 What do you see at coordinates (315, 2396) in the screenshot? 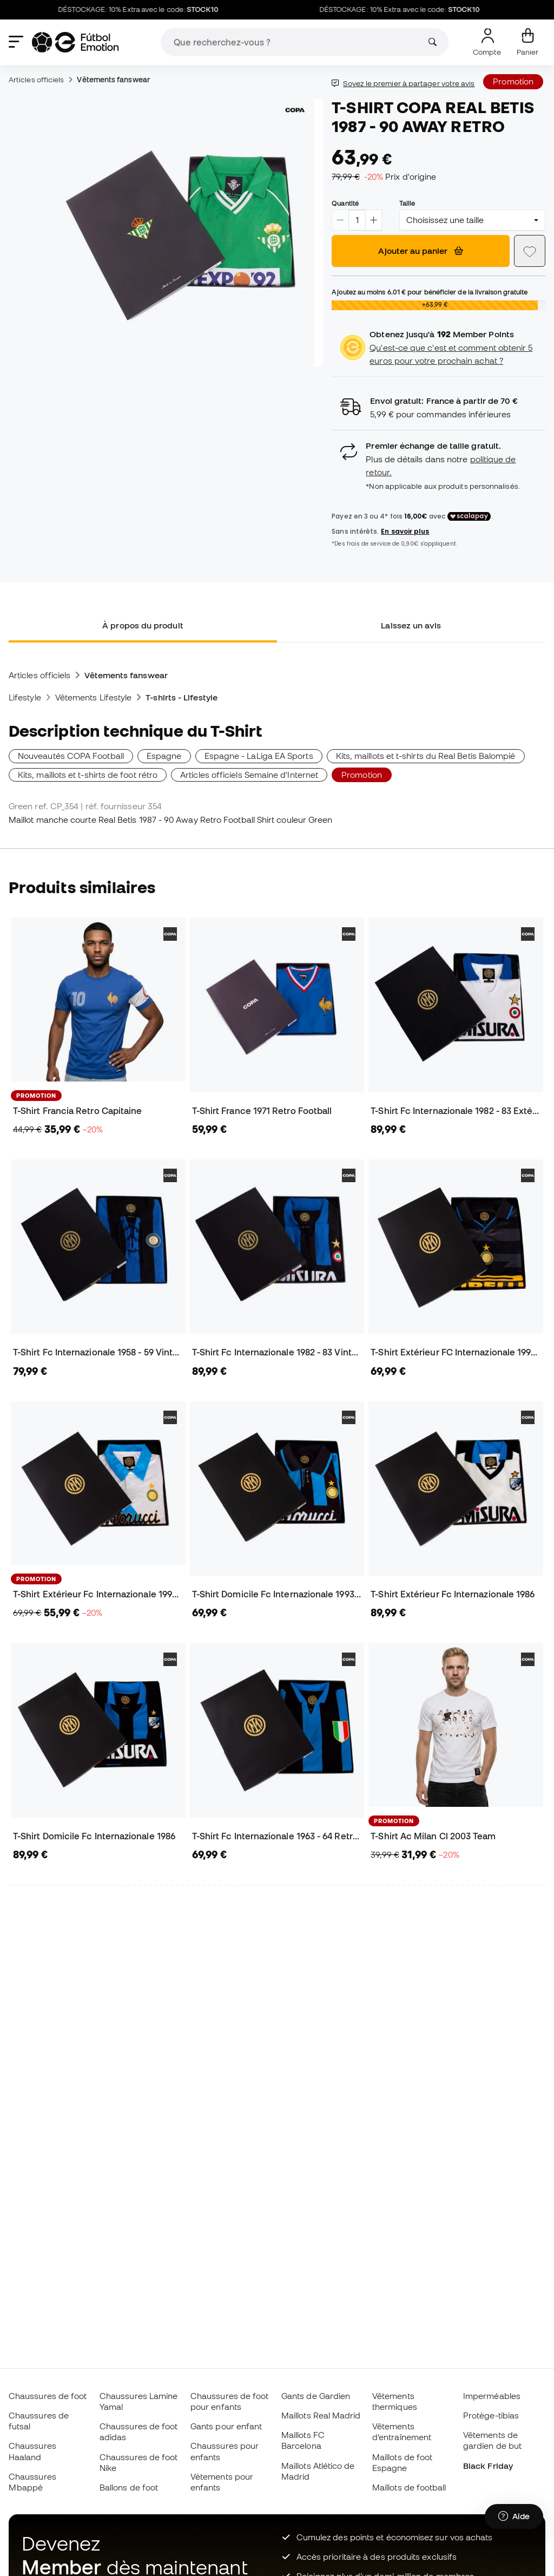
I see `Gants de Gardien` at bounding box center [315, 2396].